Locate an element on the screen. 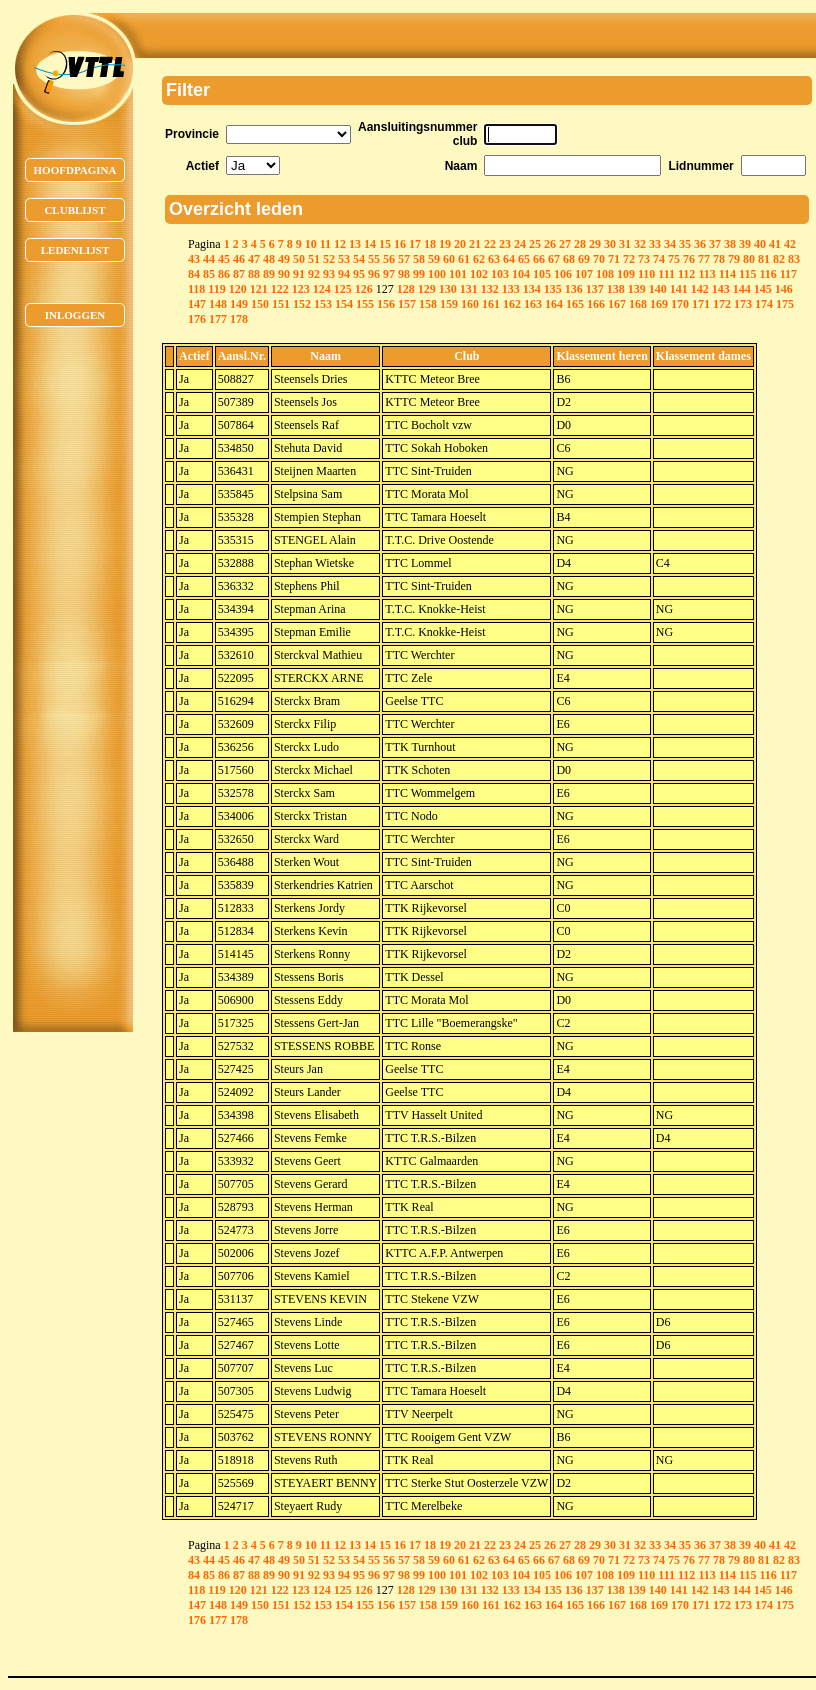 The image size is (816, 1690). 90 is located at coordinates (284, 274).